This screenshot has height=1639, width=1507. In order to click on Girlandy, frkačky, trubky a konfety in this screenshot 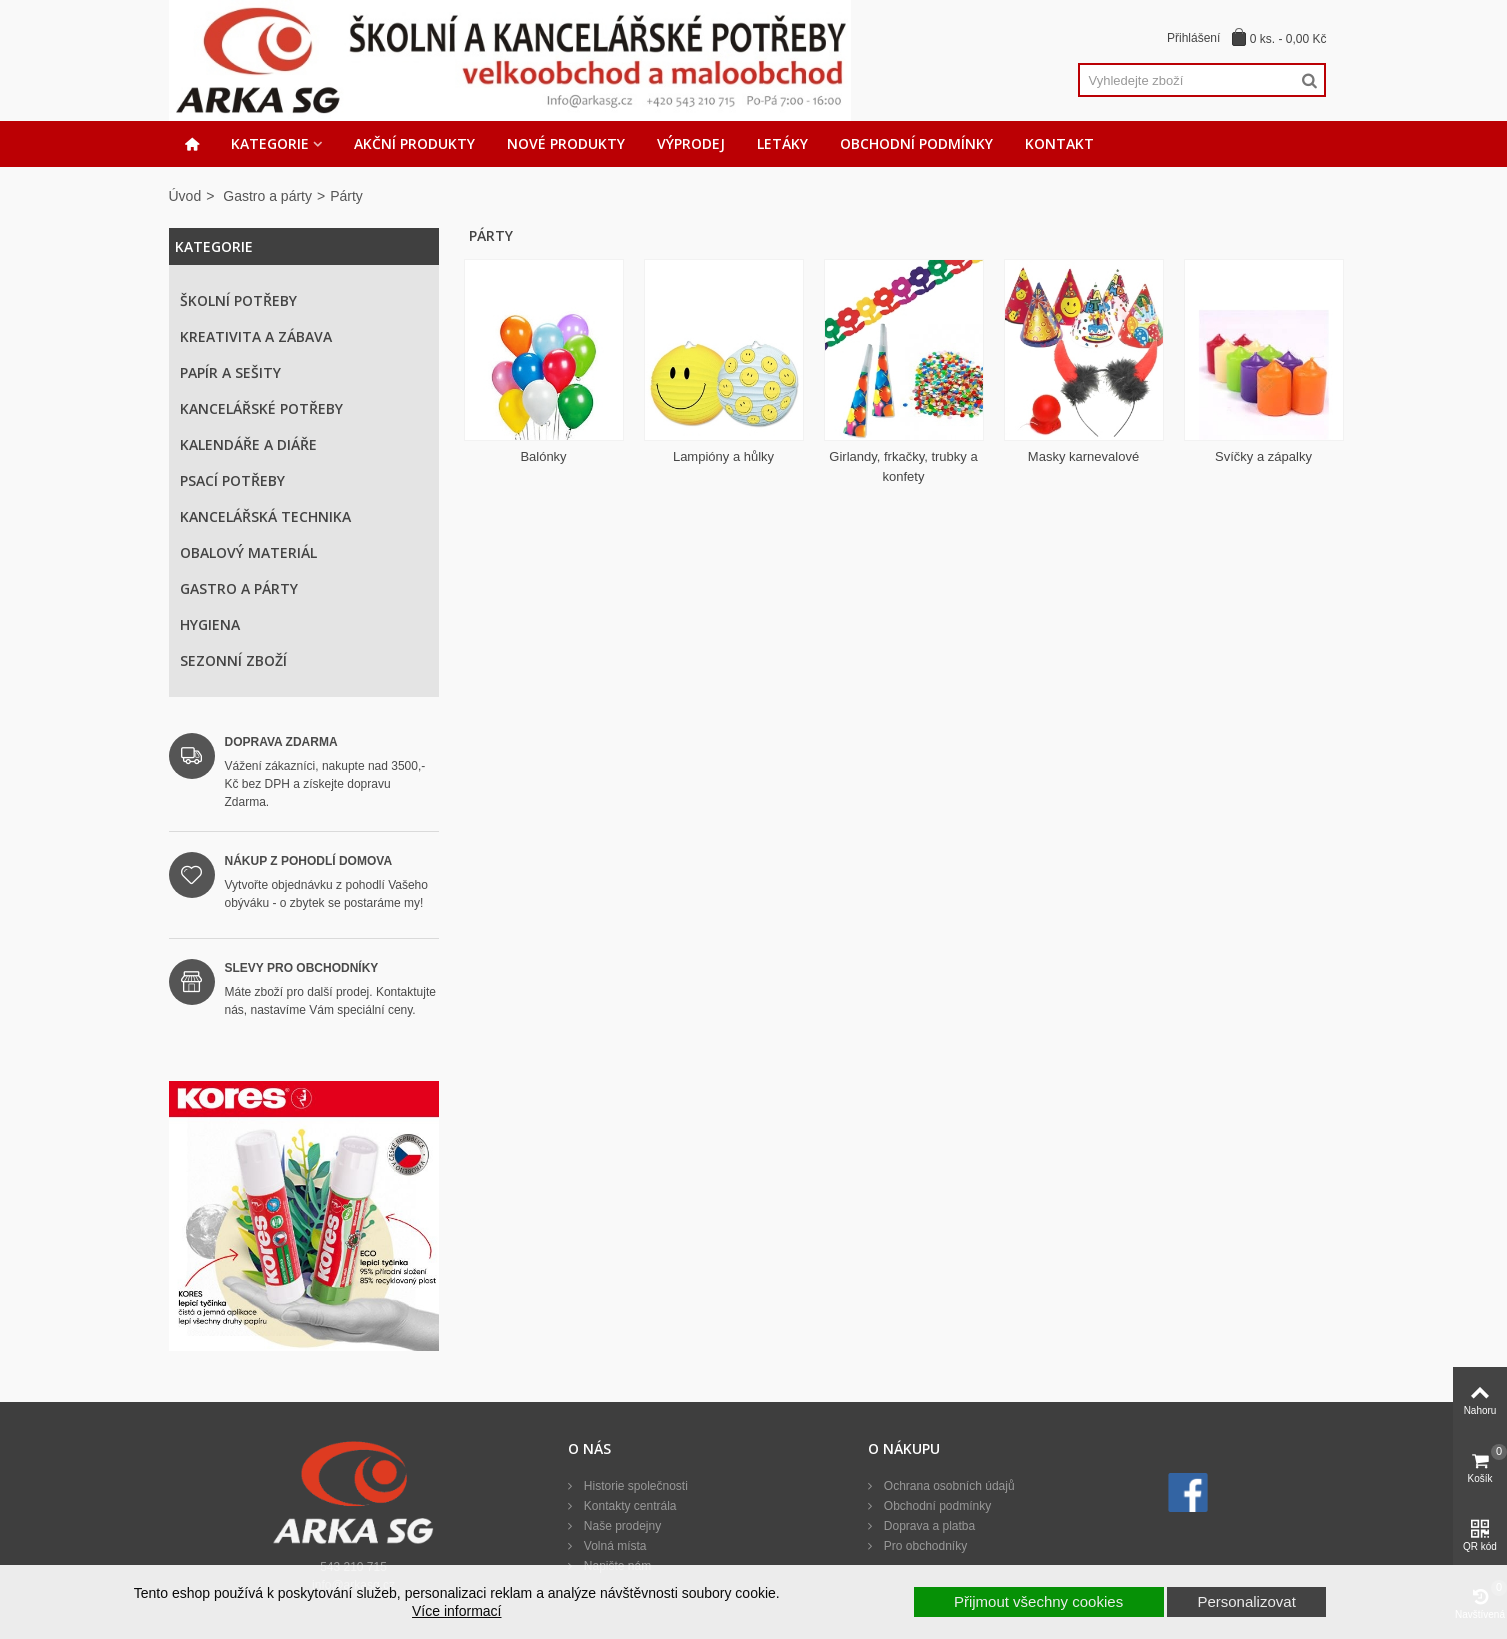, I will do `click(903, 466)`.